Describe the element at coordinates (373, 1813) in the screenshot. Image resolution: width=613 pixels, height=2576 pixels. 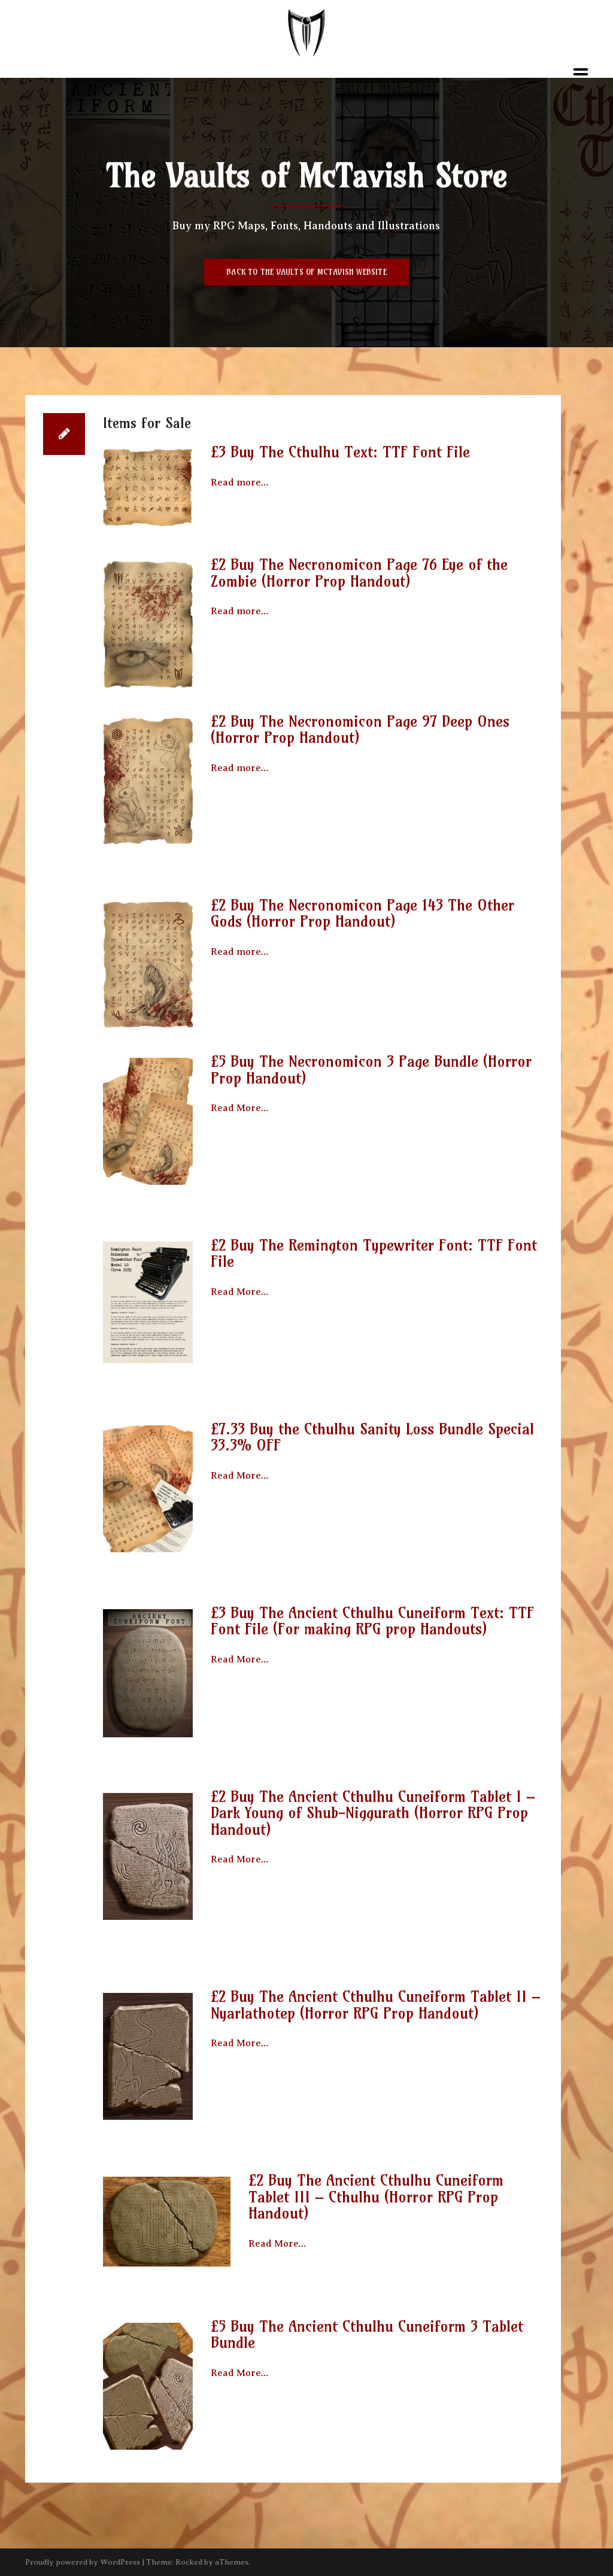
I see `£2 Buy The Ancient Cthulhu Cuneiform Tablet I – Dark Young of Shub-Niggurath (Horror RPG Prop Handout)` at that location.